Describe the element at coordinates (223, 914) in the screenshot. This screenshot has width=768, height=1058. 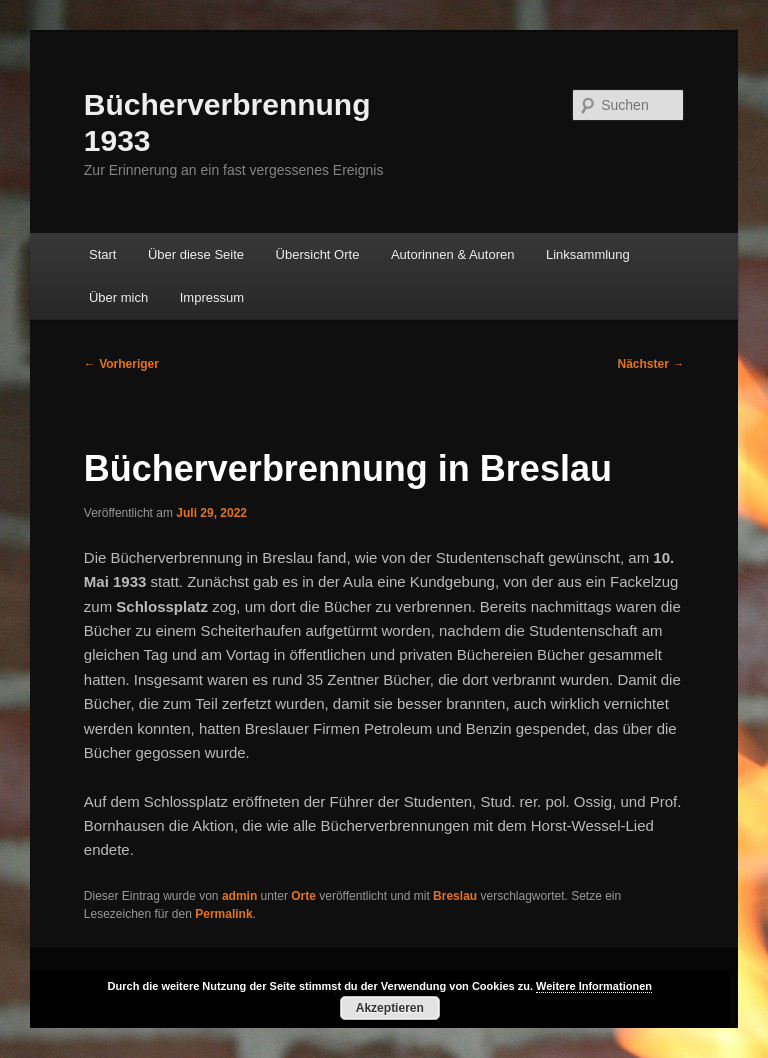
I see `Permalink` at that location.